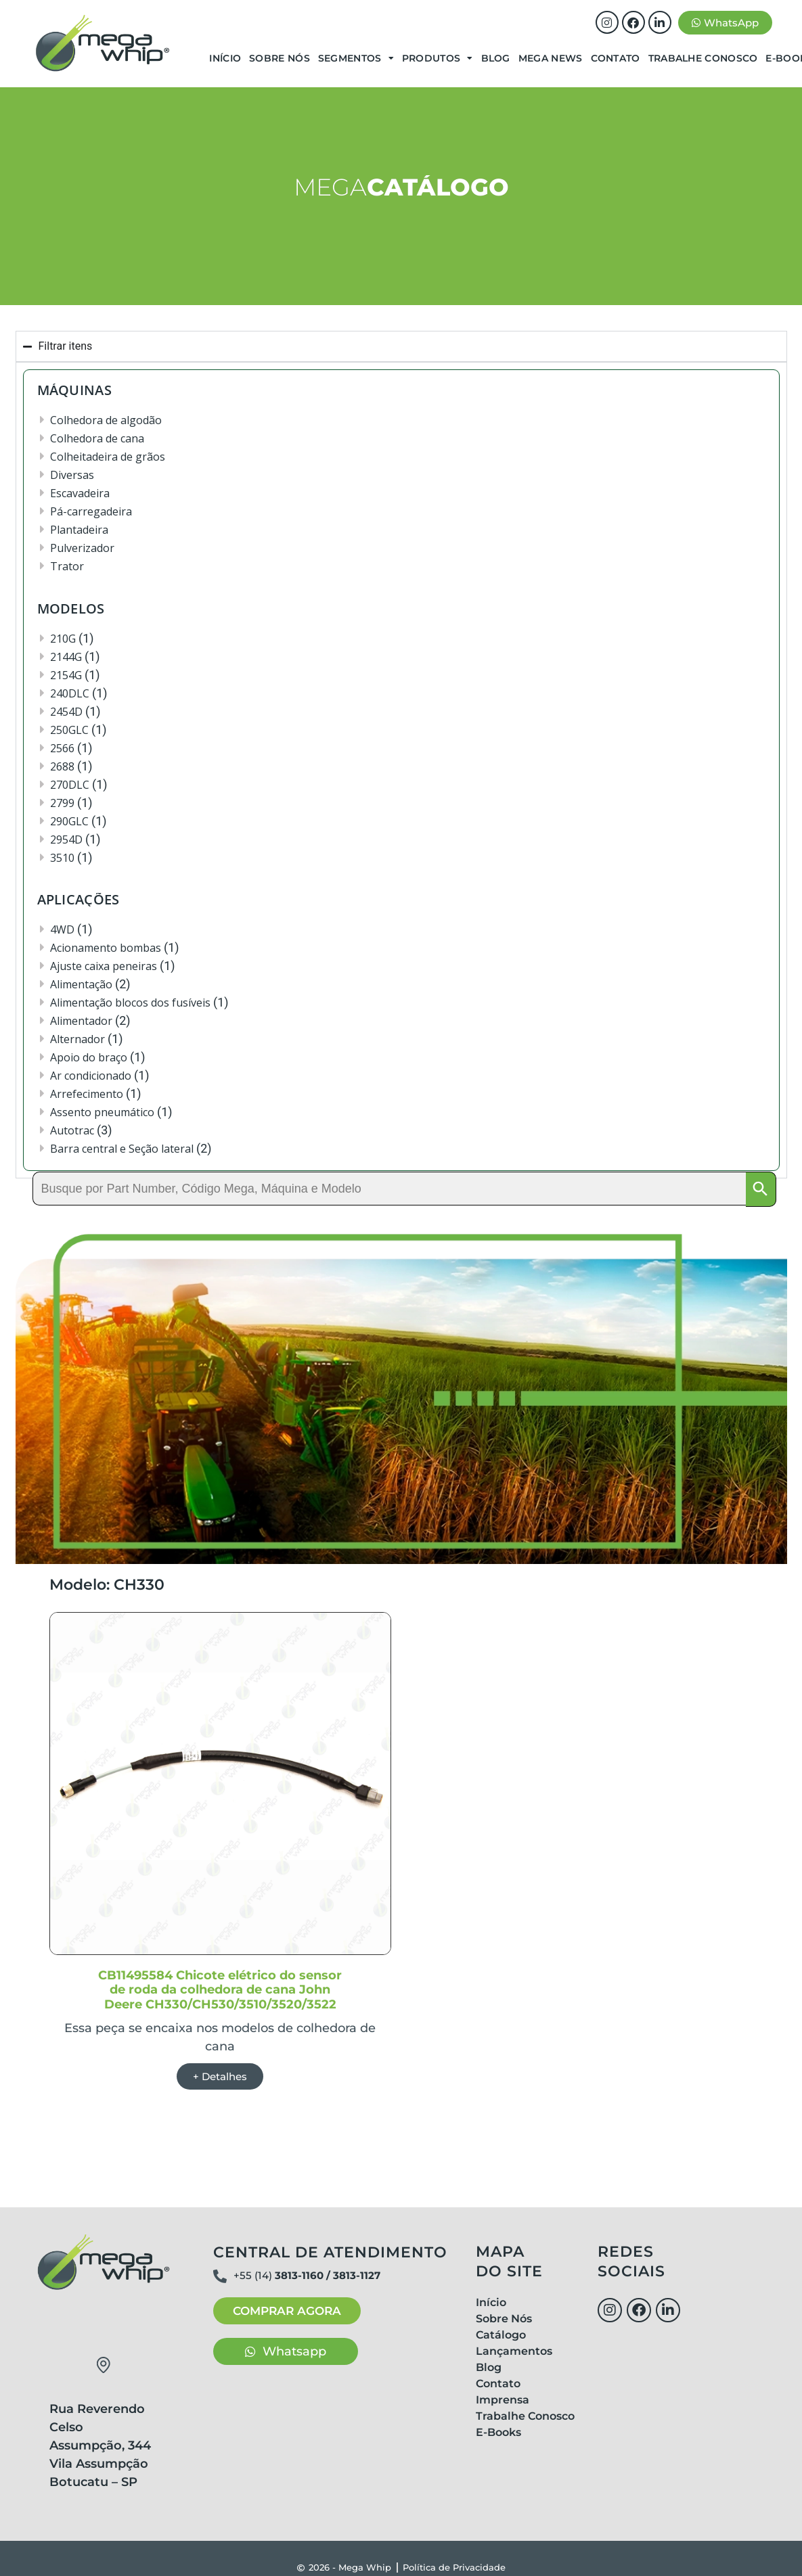  Describe the element at coordinates (105, 947) in the screenshot. I see `Acionamento bombas` at that location.